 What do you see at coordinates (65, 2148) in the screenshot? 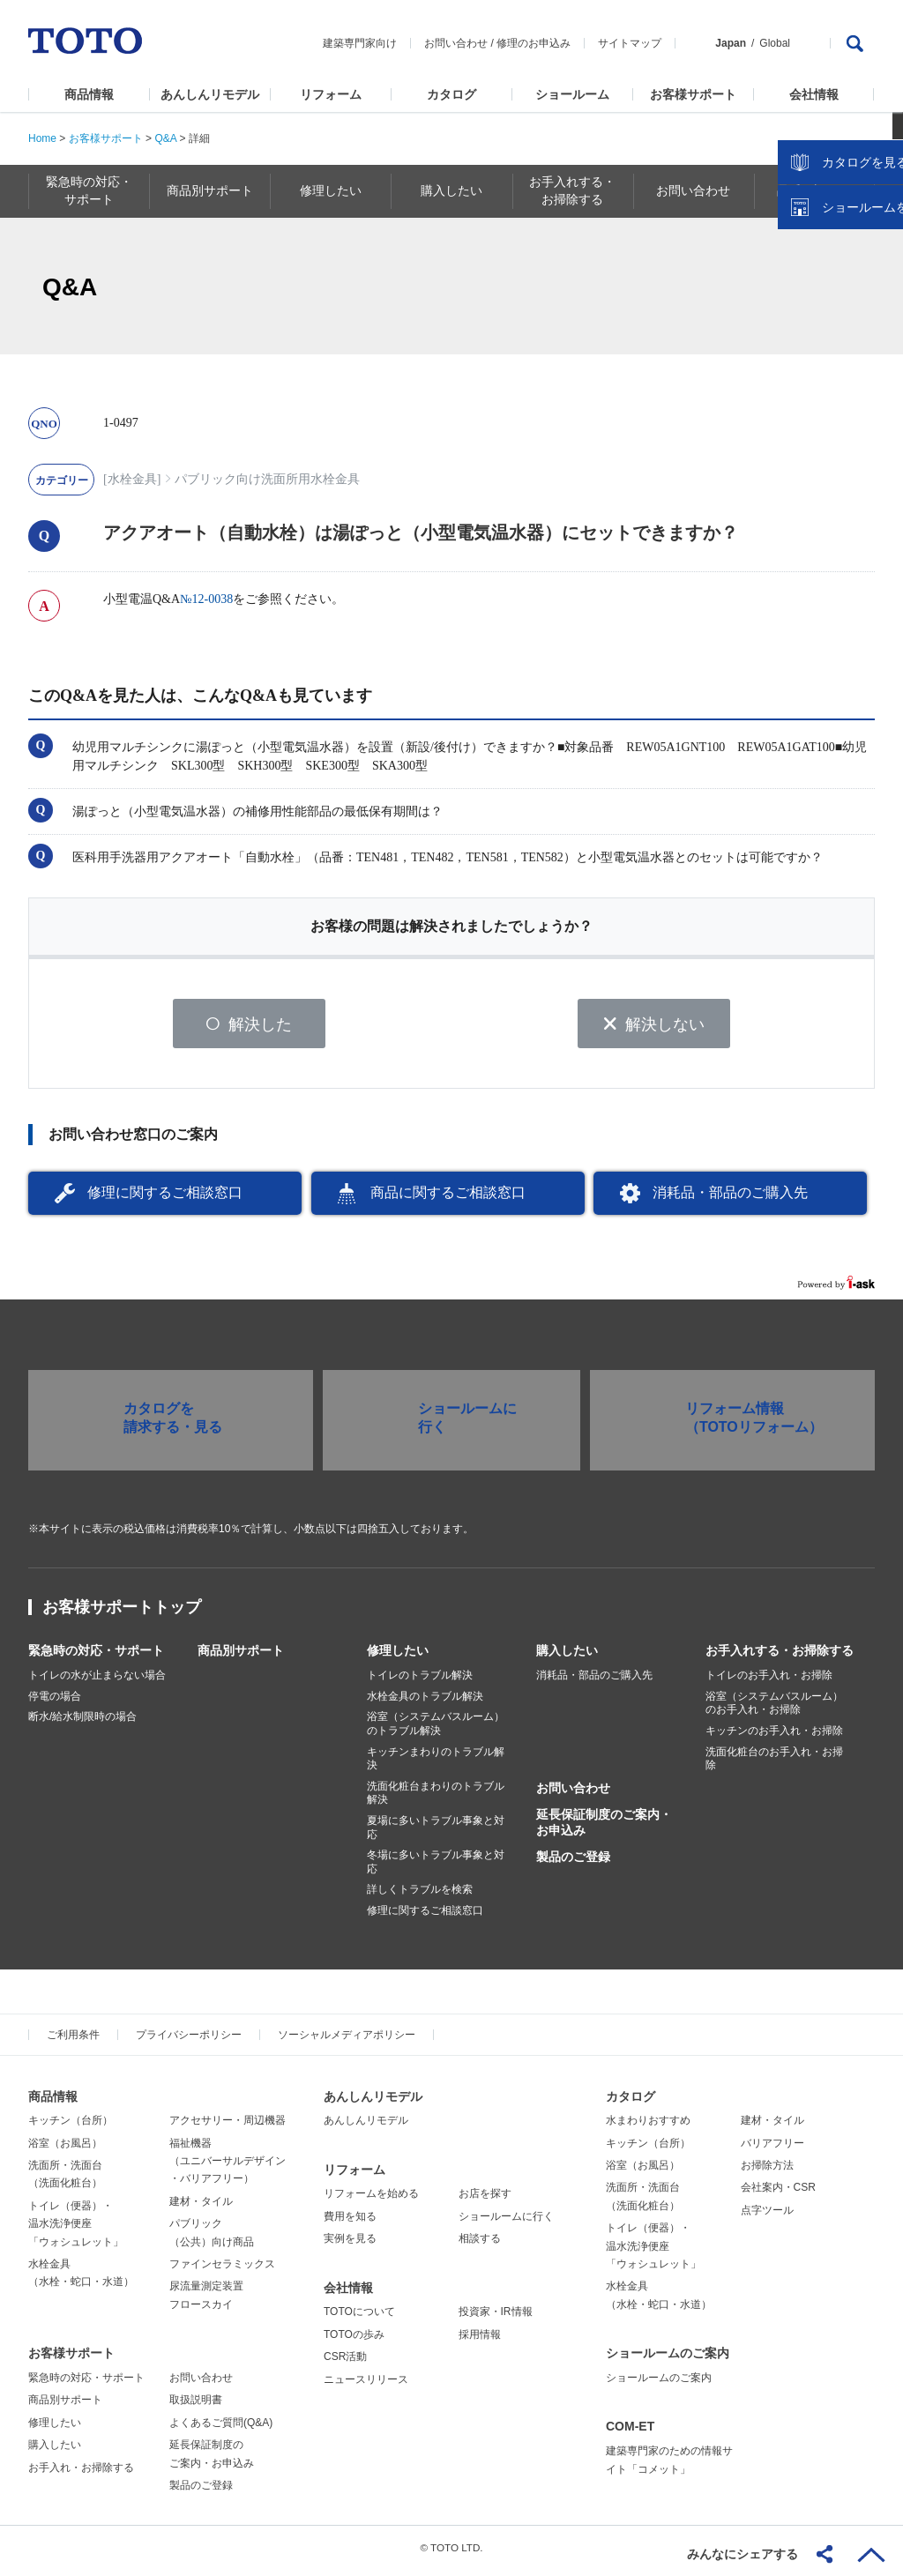
I see `浴室（お風呂）` at bounding box center [65, 2148].